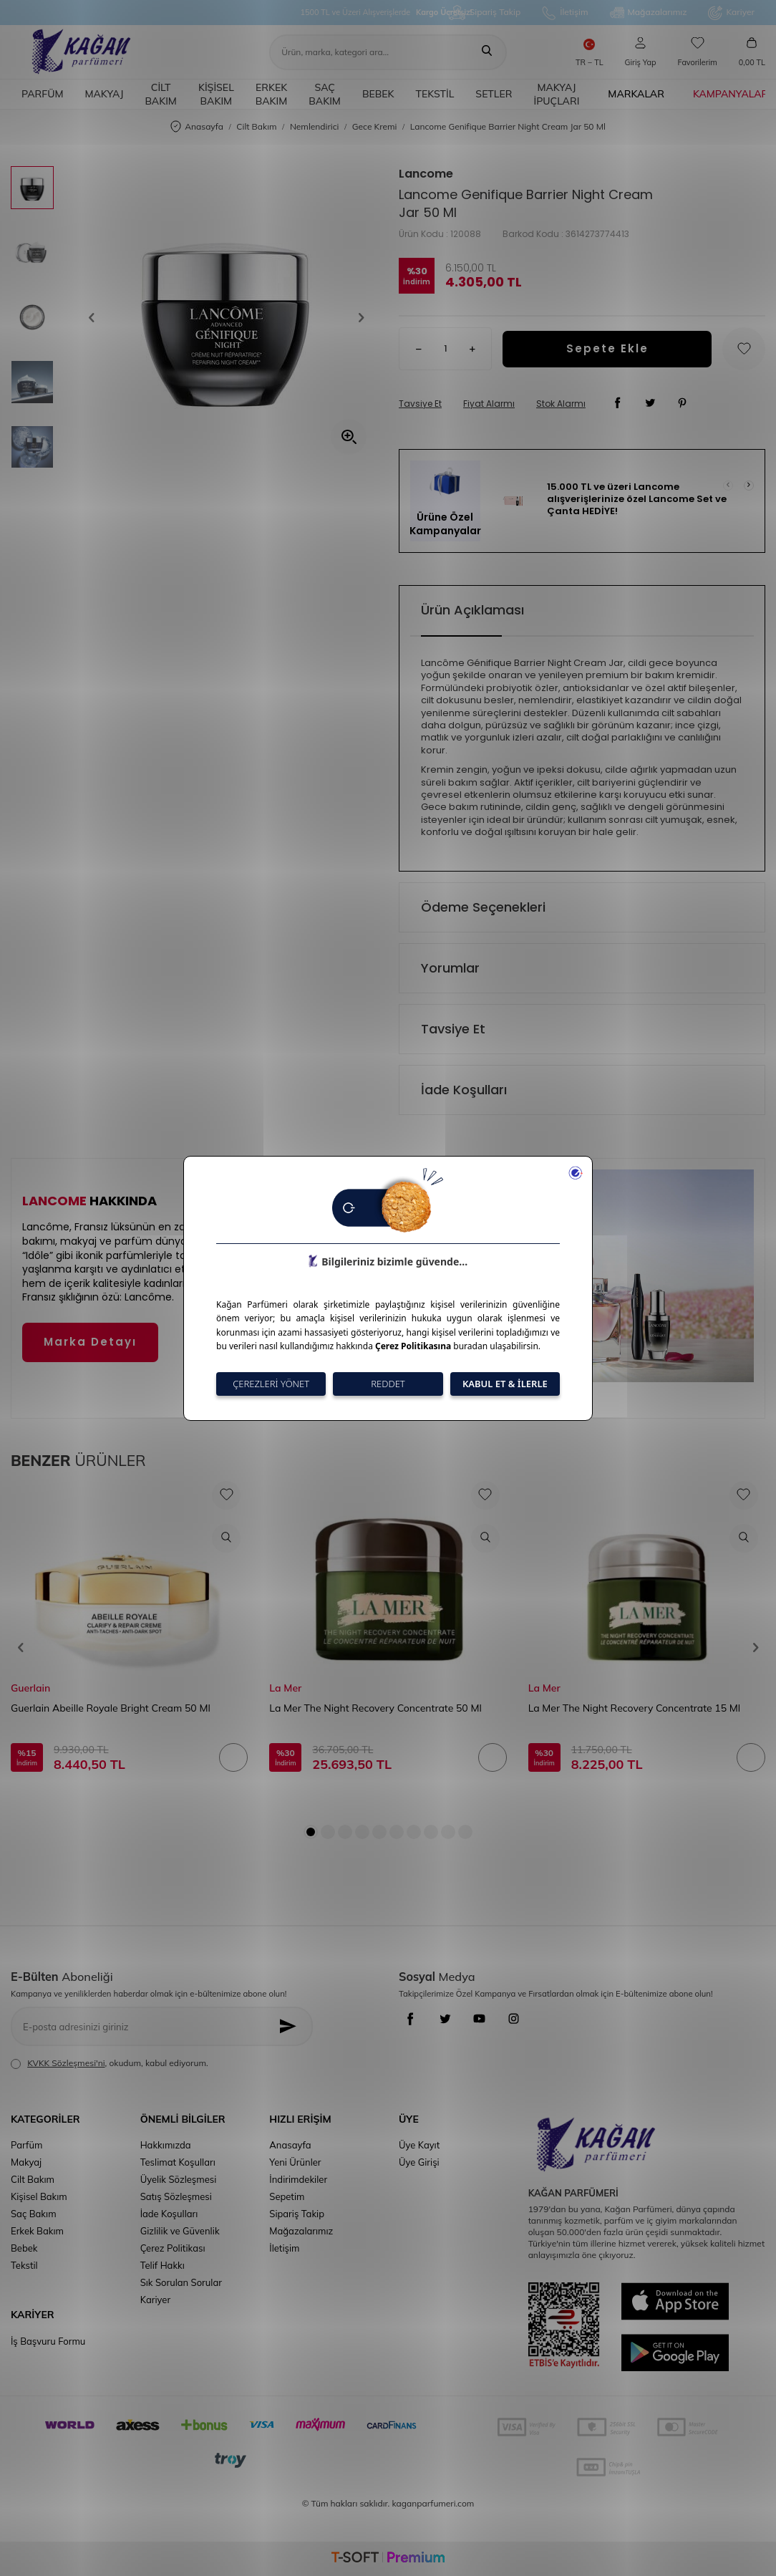 The image size is (776, 2576). What do you see at coordinates (180, 2231) in the screenshot?
I see `Gizlilik ve Güvenlik` at bounding box center [180, 2231].